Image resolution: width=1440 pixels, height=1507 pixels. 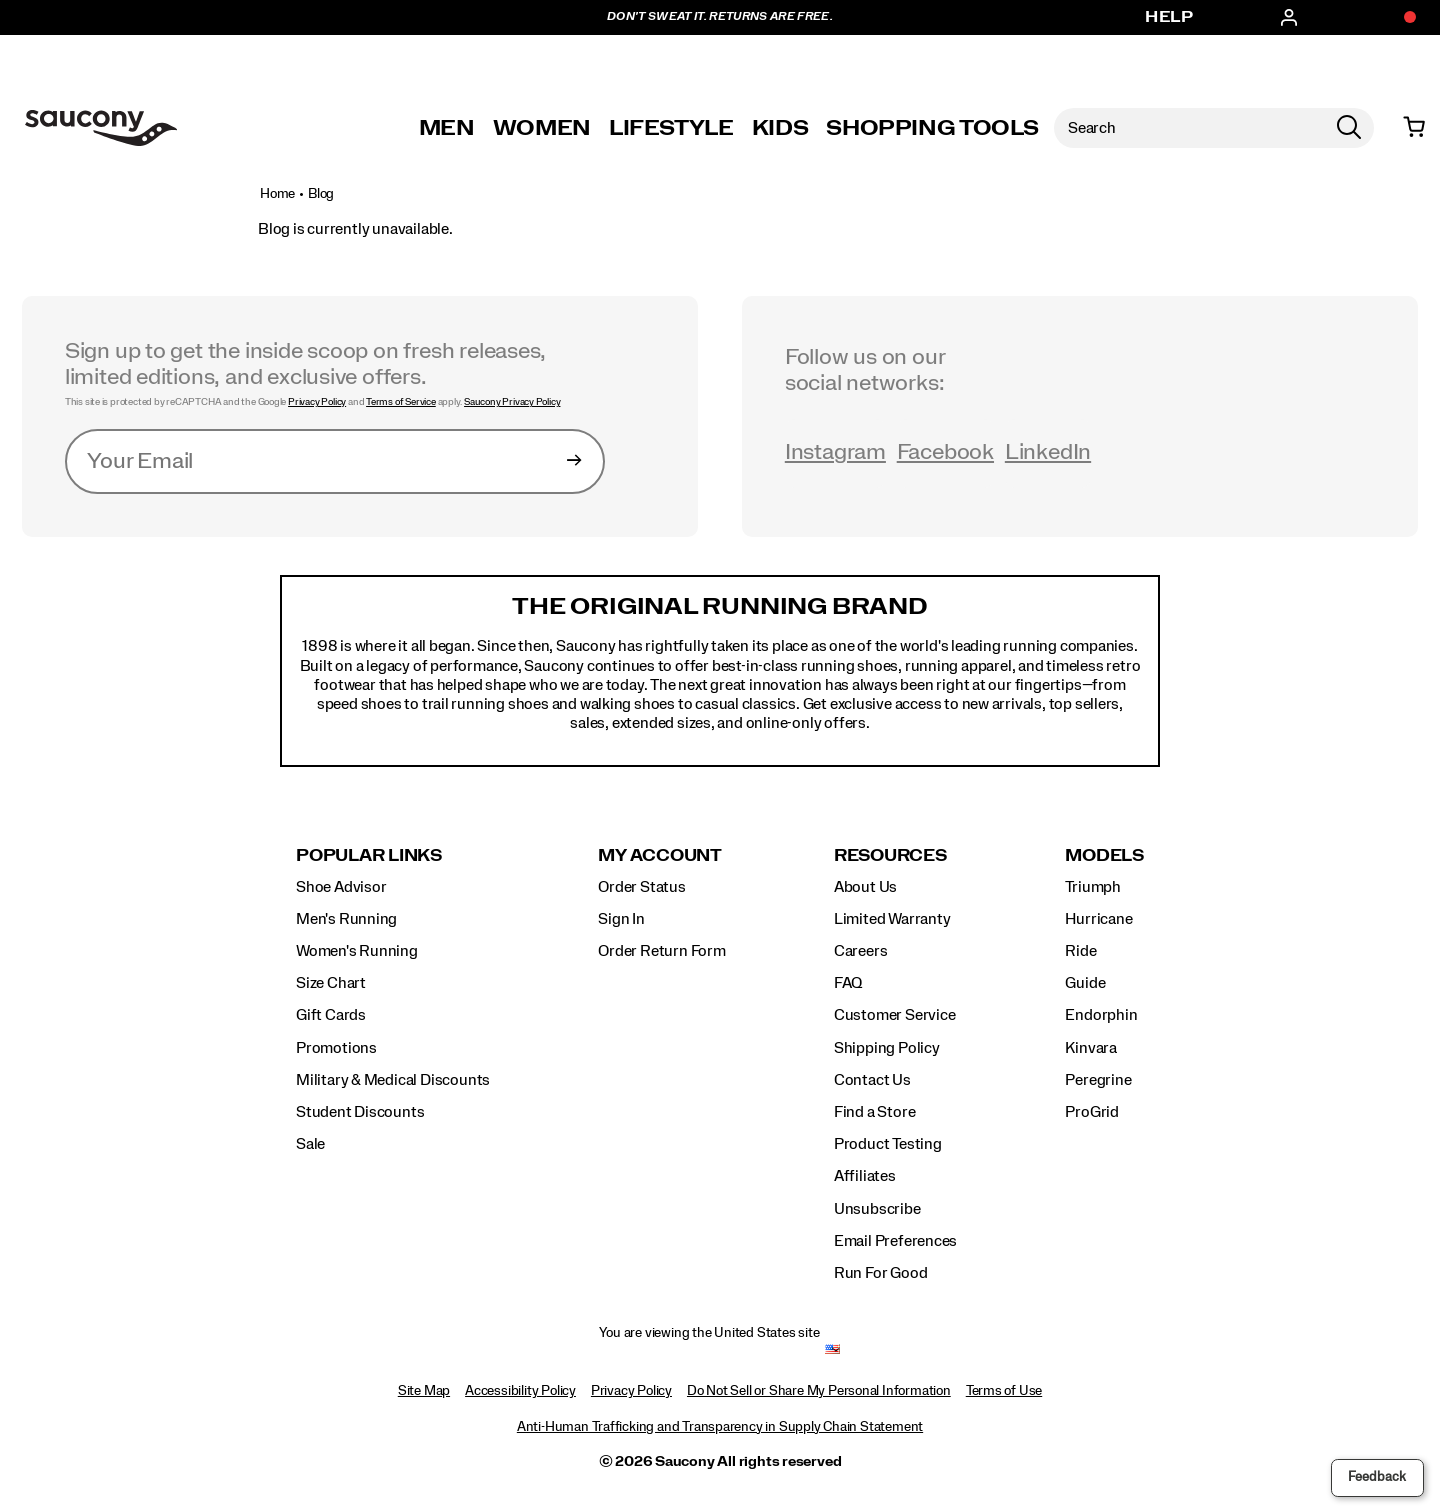 I want to click on [United States - Select another location], so click(x=833, y=1349).